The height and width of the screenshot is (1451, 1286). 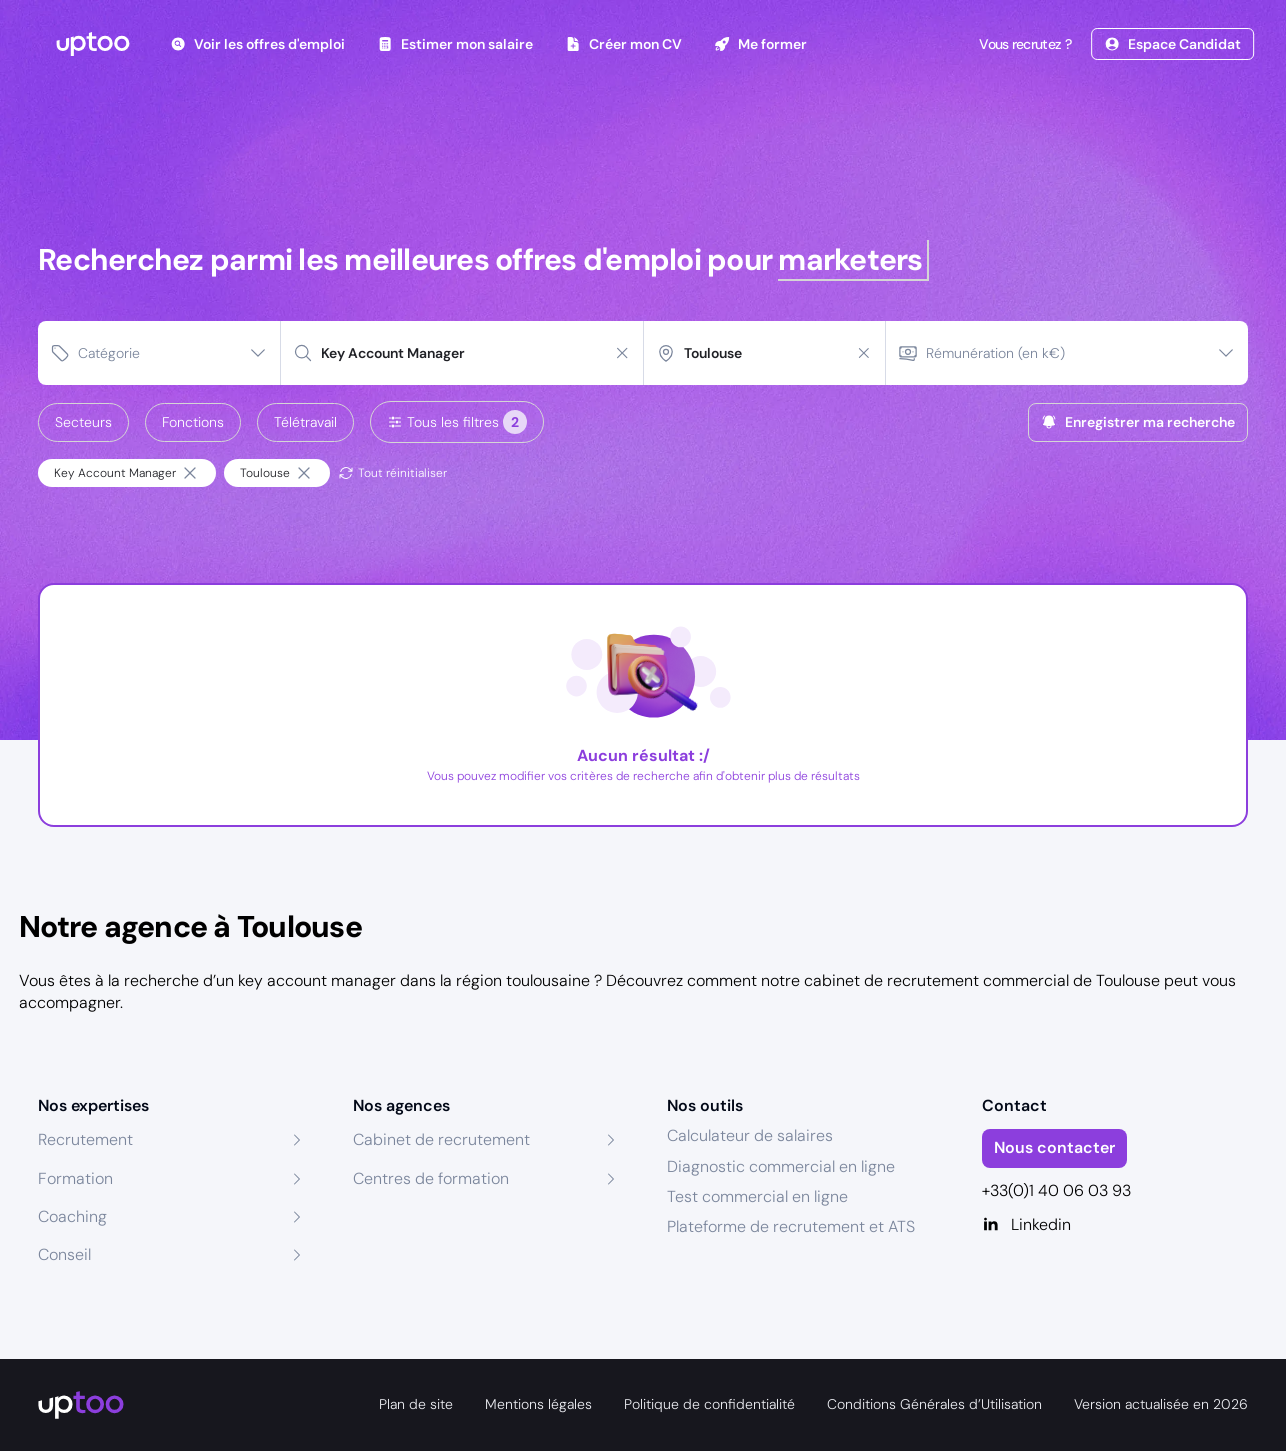 What do you see at coordinates (72, 1216) in the screenshot?
I see `Coaching` at bounding box center [72, 1216].